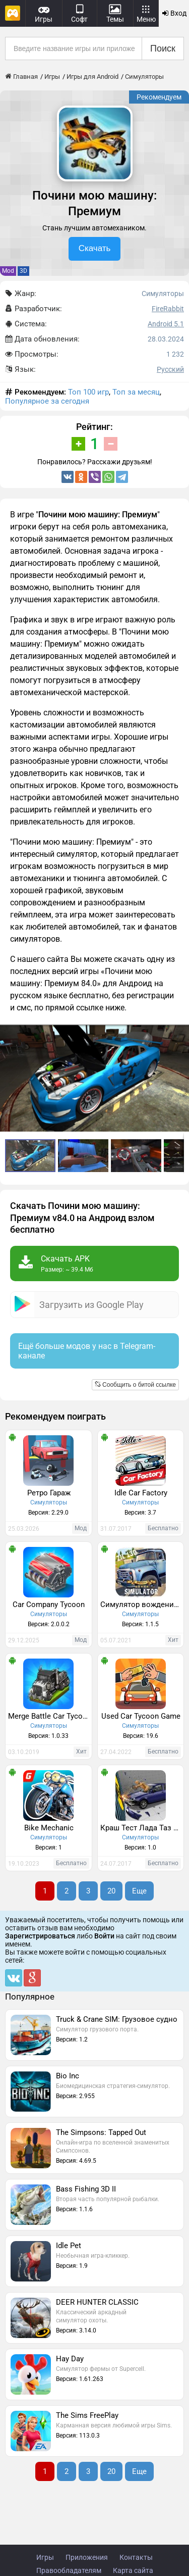 The height and width of the screenshot is (2576, 189). What do you see at coordinates (133, 2570) in the screenshot?
I see `Карта сайта` at bounding box center [133, 2570].